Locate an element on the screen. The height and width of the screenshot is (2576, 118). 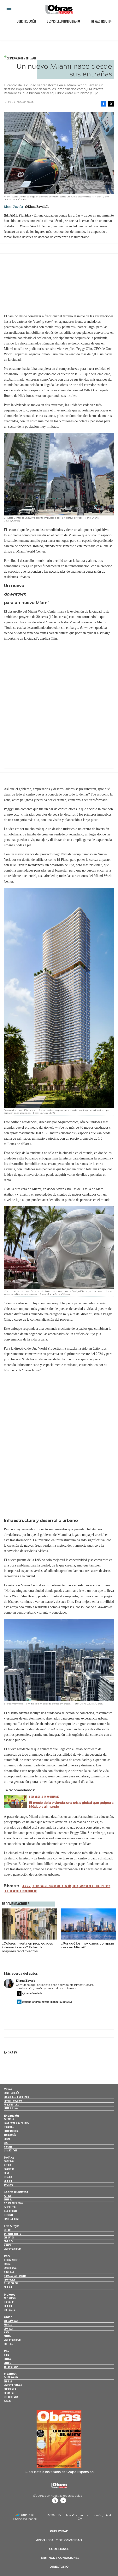
Viajes y destinos is located at coordinates (13, 2390).